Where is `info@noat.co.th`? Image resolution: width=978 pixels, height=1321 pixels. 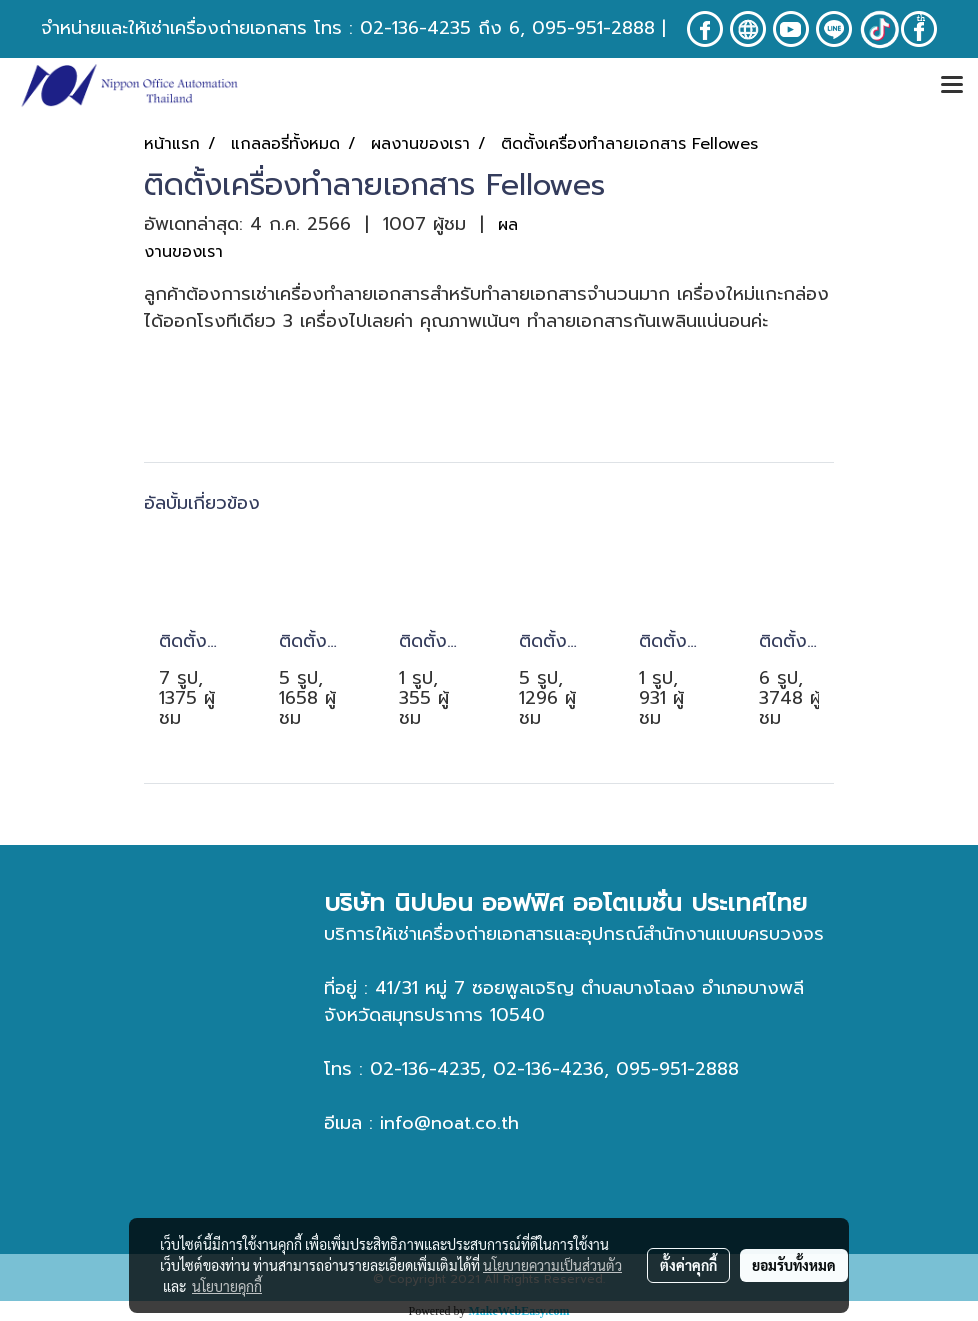
info@noat.co.th is located at coordinates (449, 1123).